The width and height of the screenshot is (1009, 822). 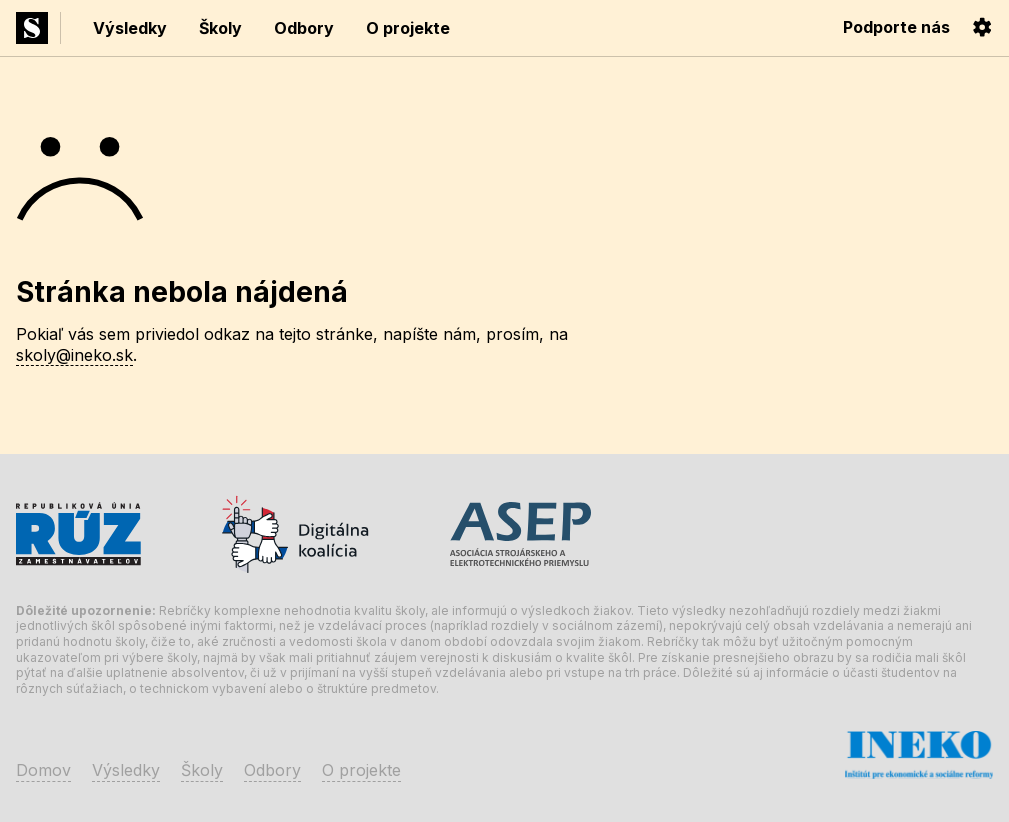 I want to click on skoly@ineko.sk, so click(x=74, y=355).